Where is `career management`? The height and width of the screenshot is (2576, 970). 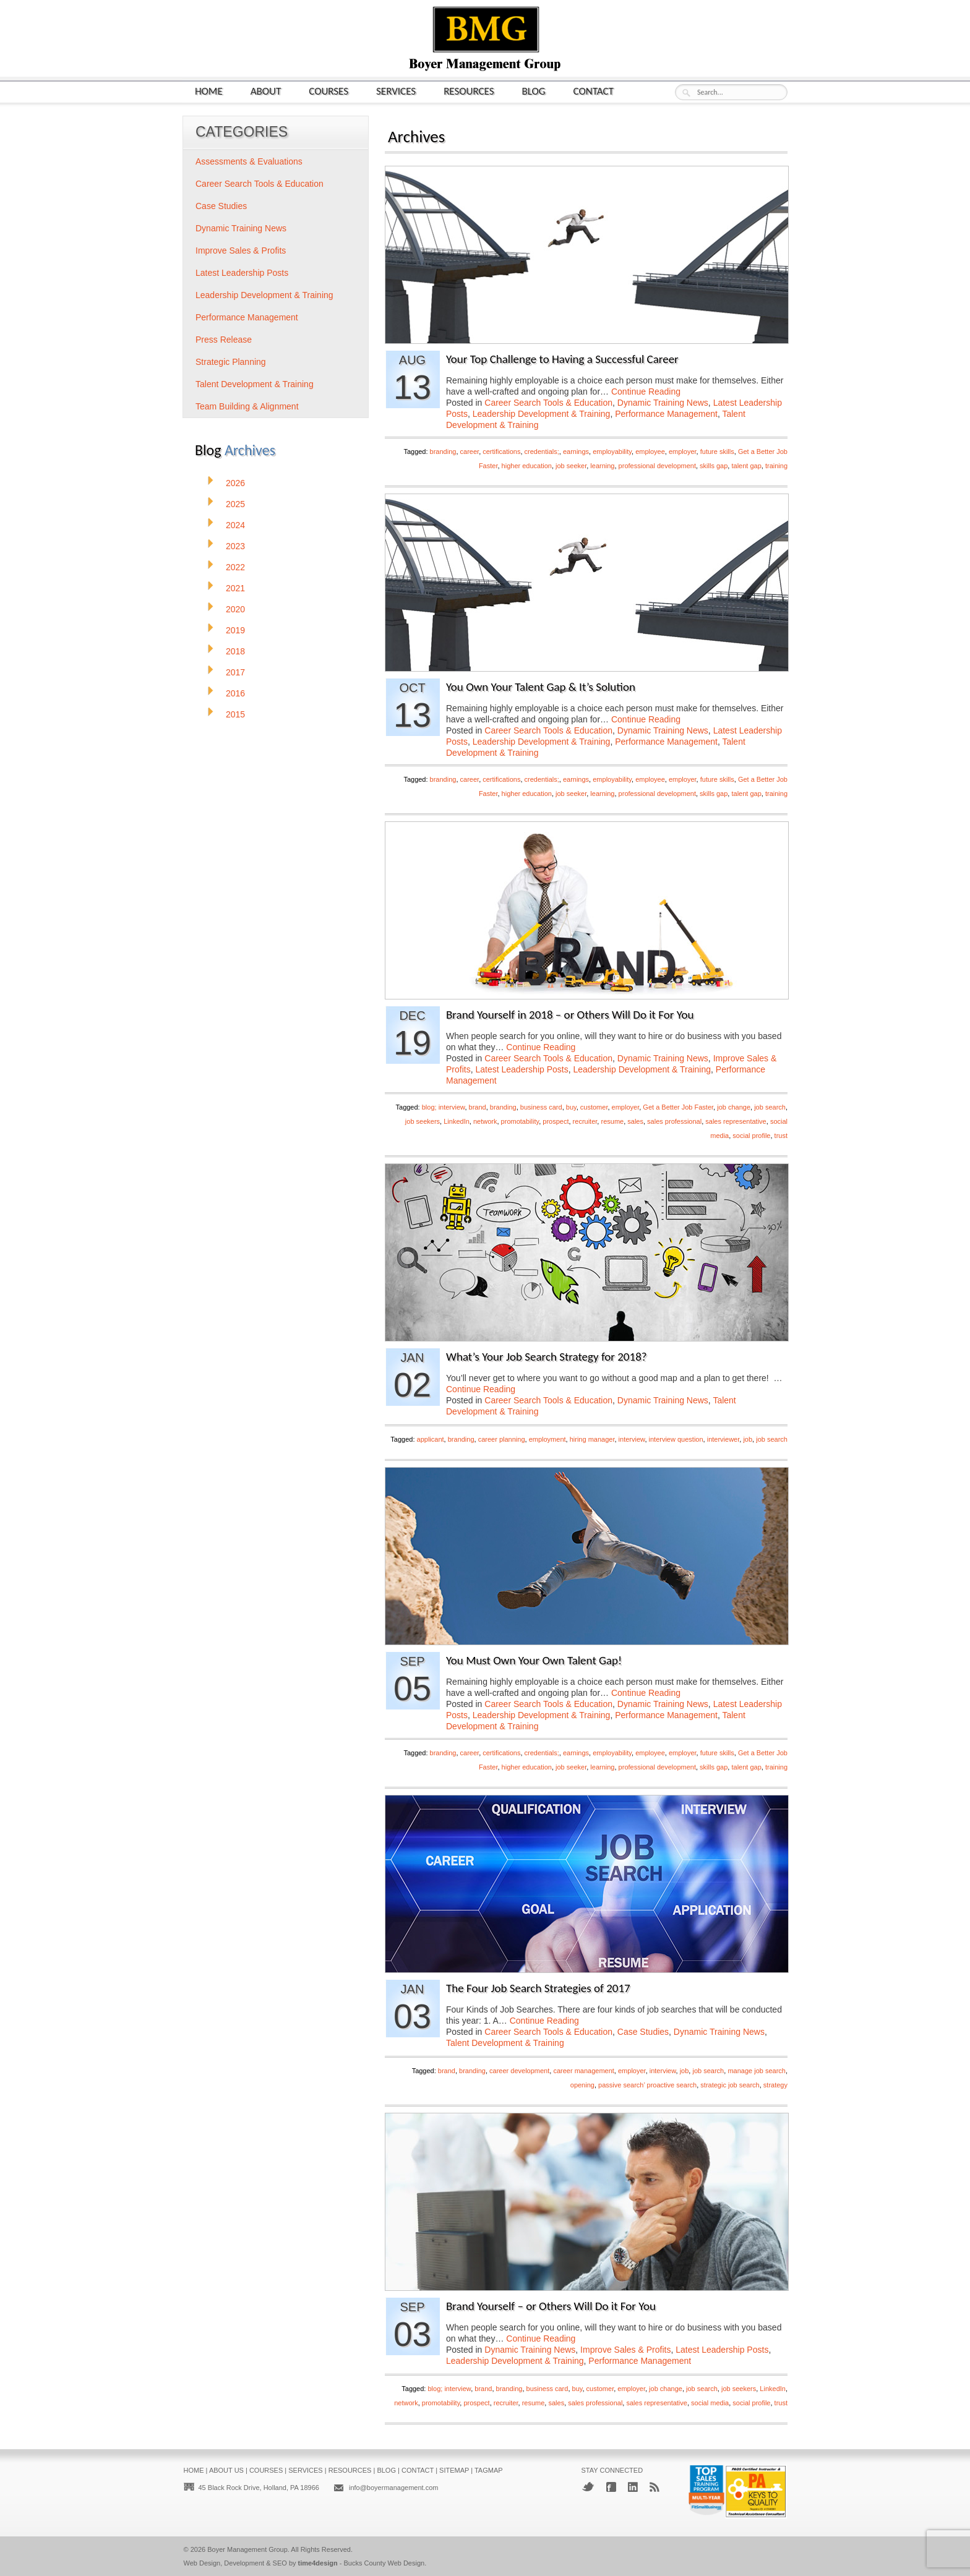
career management is located at coordinates (583, 2070).